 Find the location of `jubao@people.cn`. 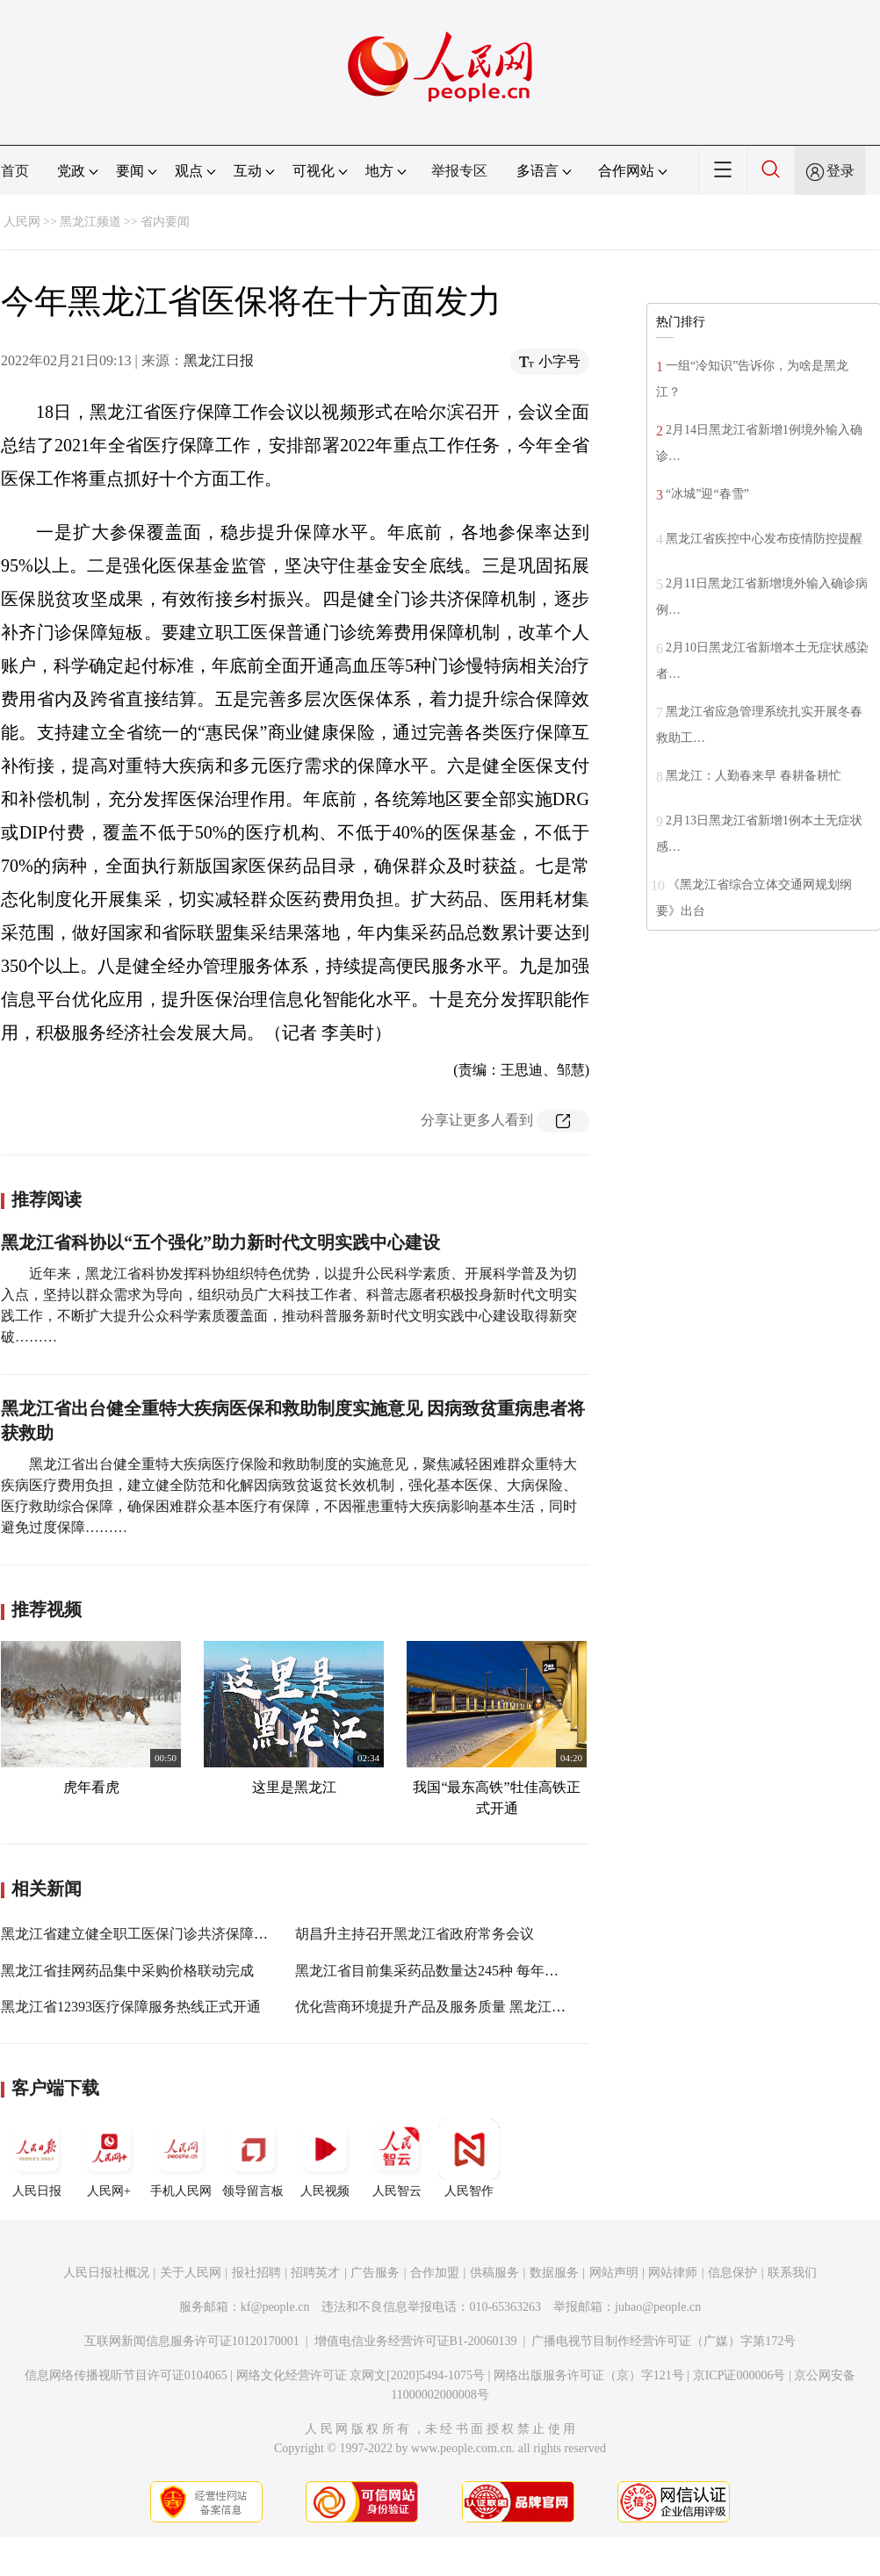

jubao@people.cn is located at coordinates (658, 2306).